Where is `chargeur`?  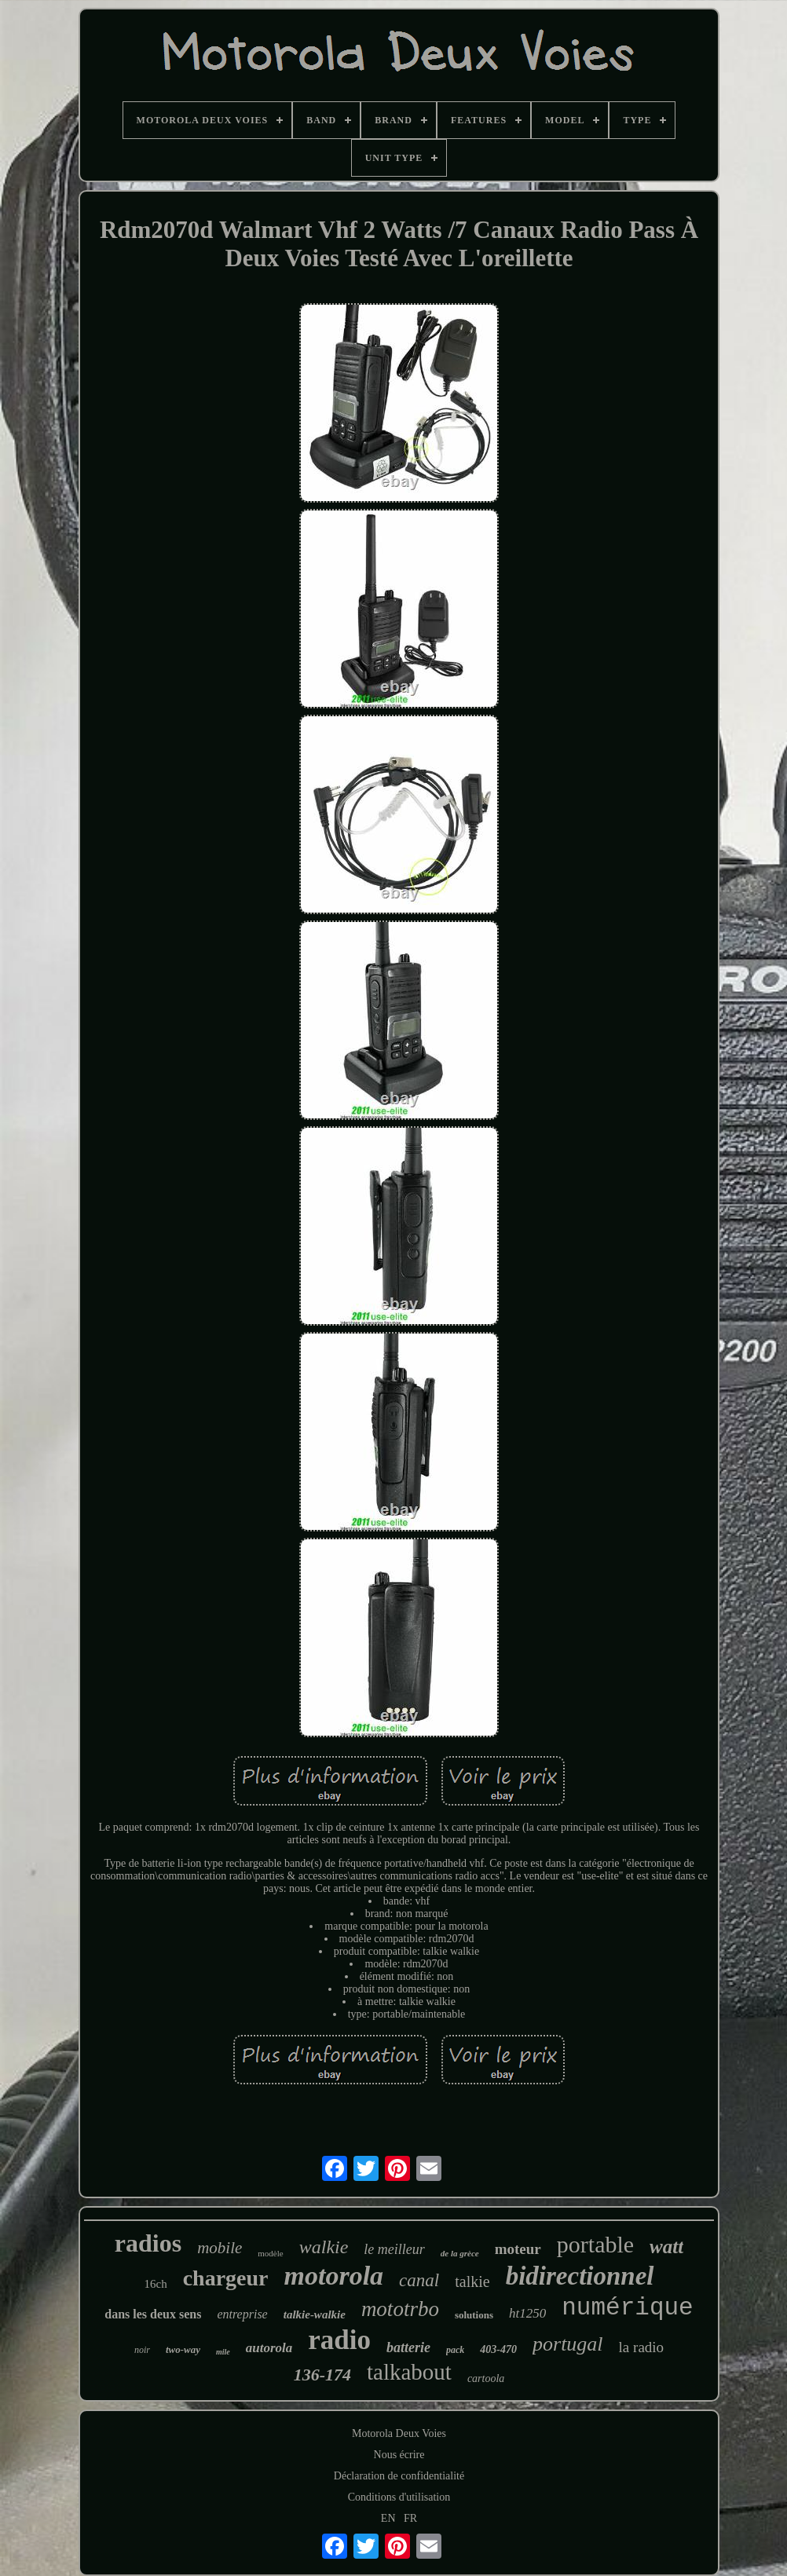
chargeur is located at coordinates (226, 2278).